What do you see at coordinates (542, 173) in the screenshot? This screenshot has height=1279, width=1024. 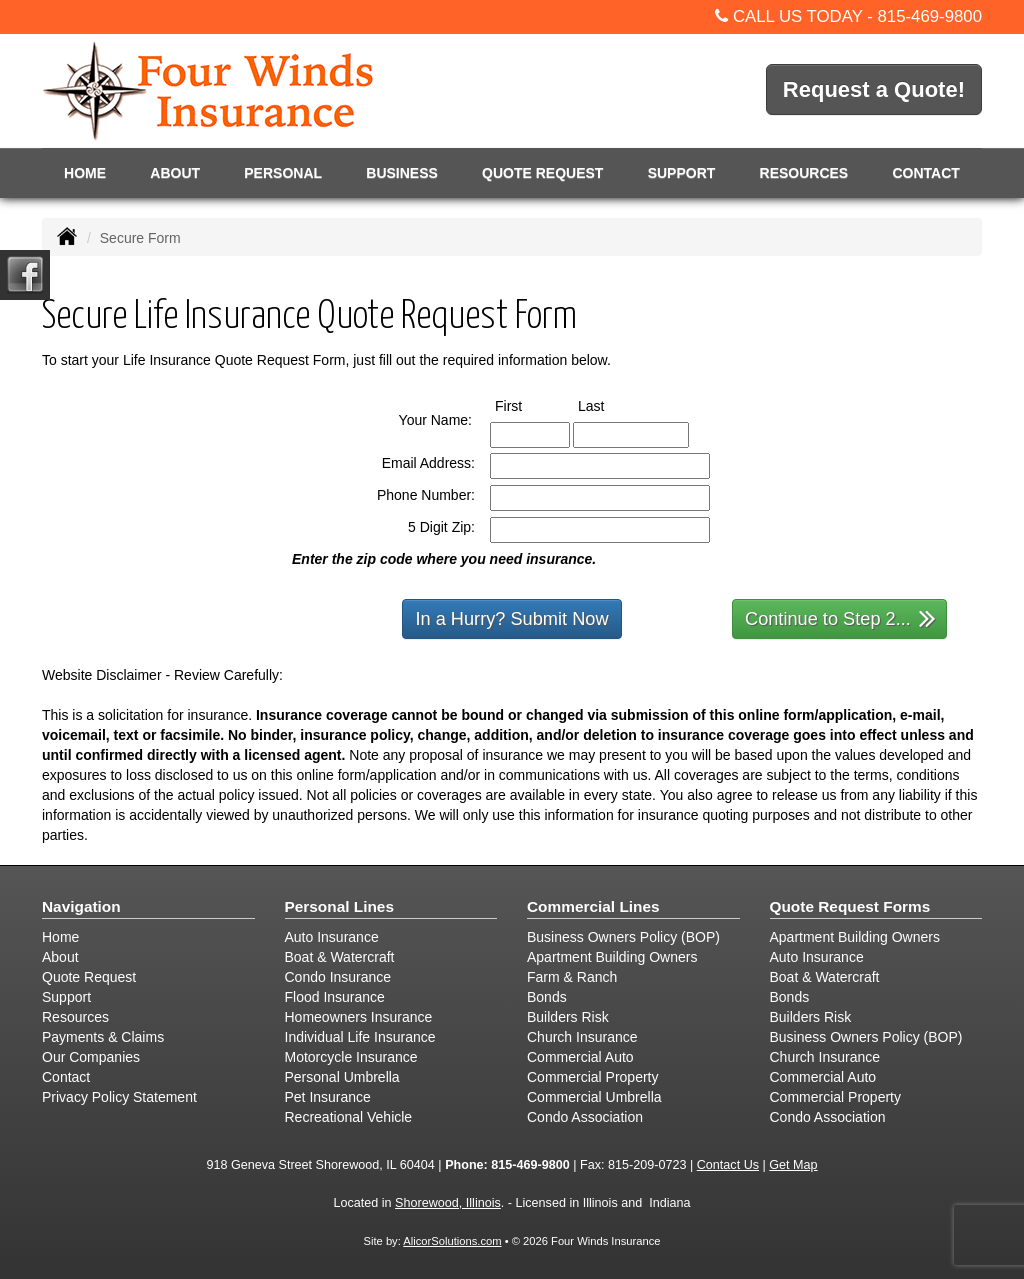 I see `Quote Request [button]` at bounding box center [542, 173].